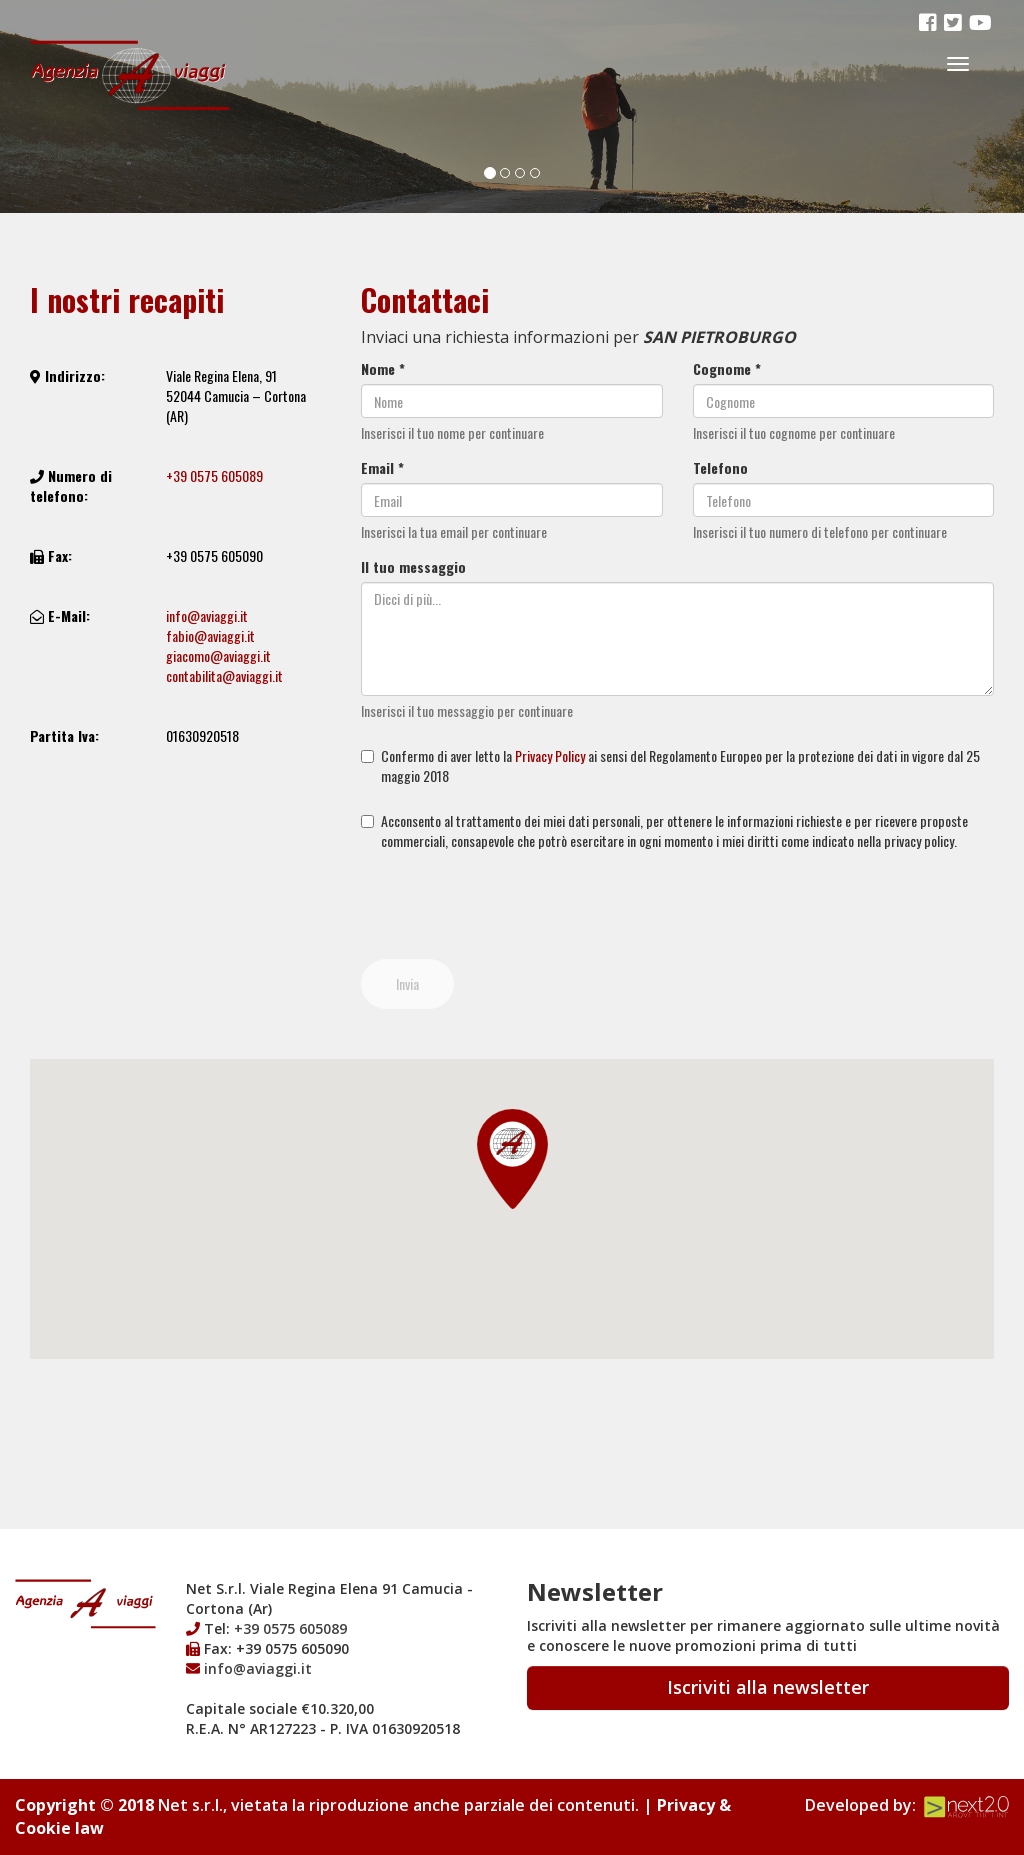  What do you see at coordinates (727, 369) in the screenshot?
I see `Cognome` at bounding box center [727, 369].